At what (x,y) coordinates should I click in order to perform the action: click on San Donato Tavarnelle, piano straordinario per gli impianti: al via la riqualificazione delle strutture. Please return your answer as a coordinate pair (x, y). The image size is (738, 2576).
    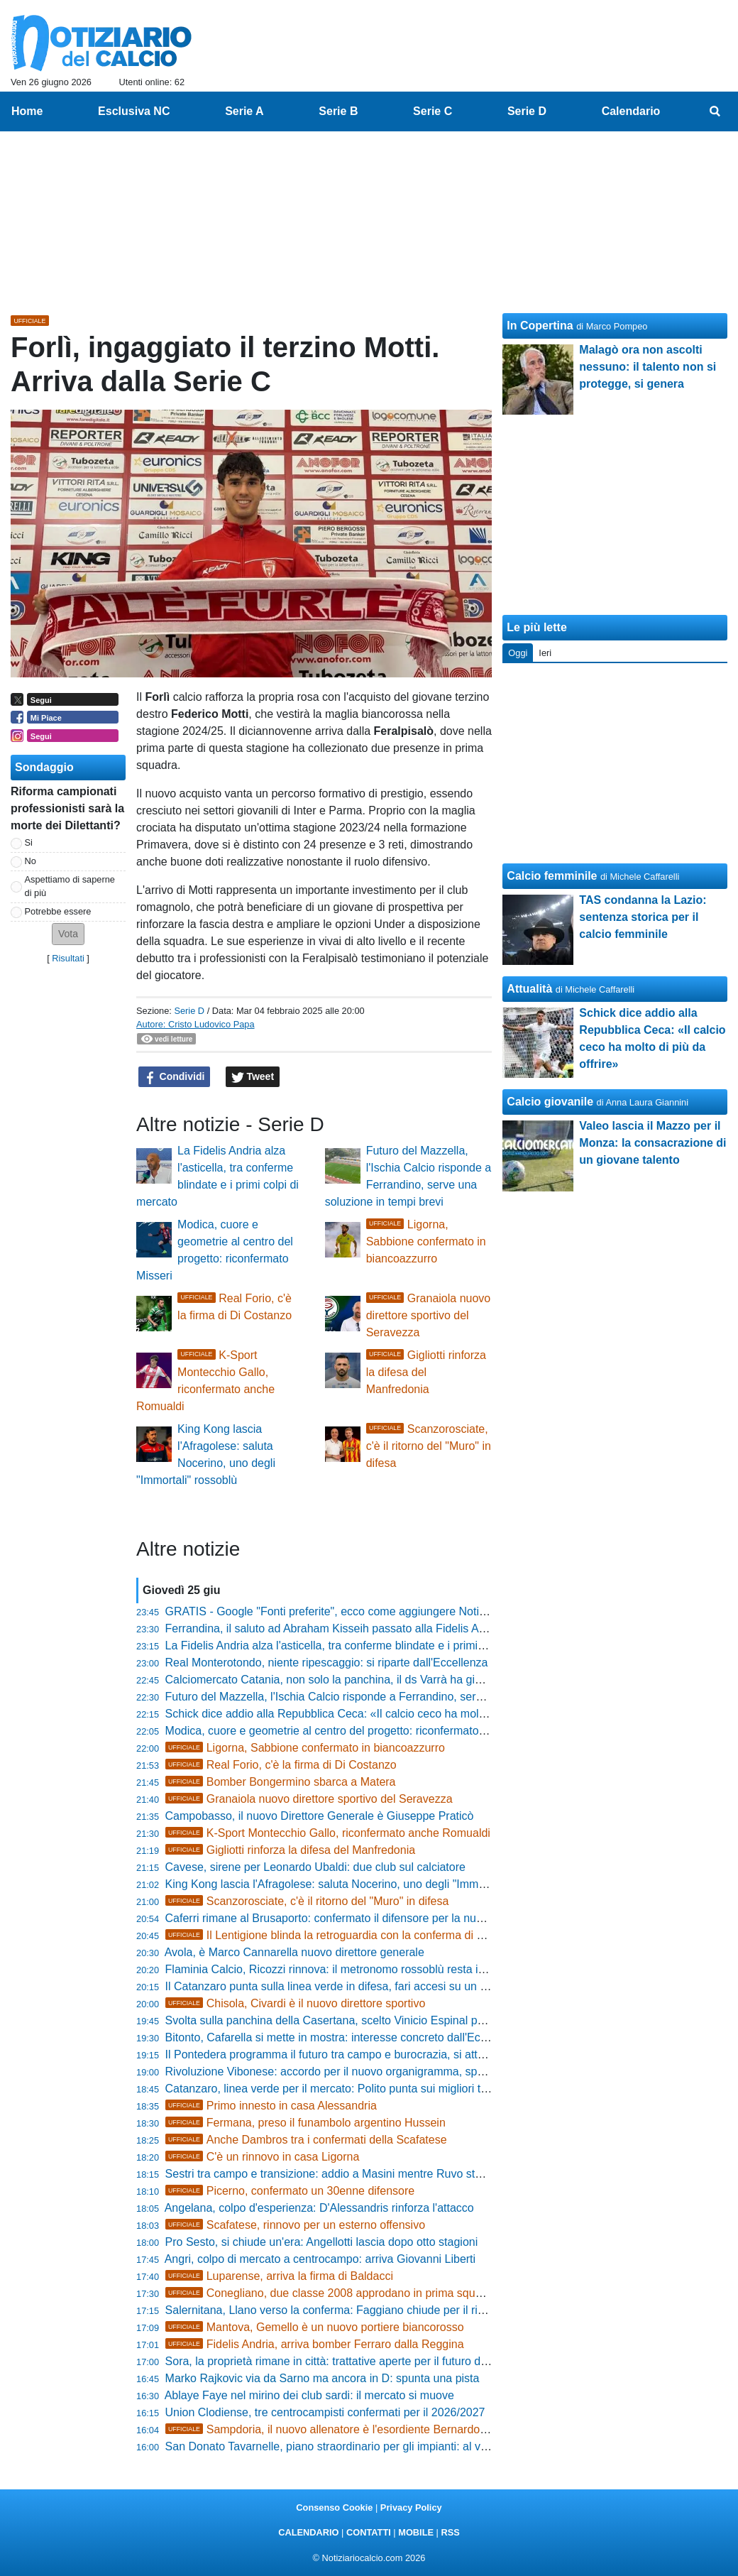
    Looking at the image, I should click on (408, 2446).